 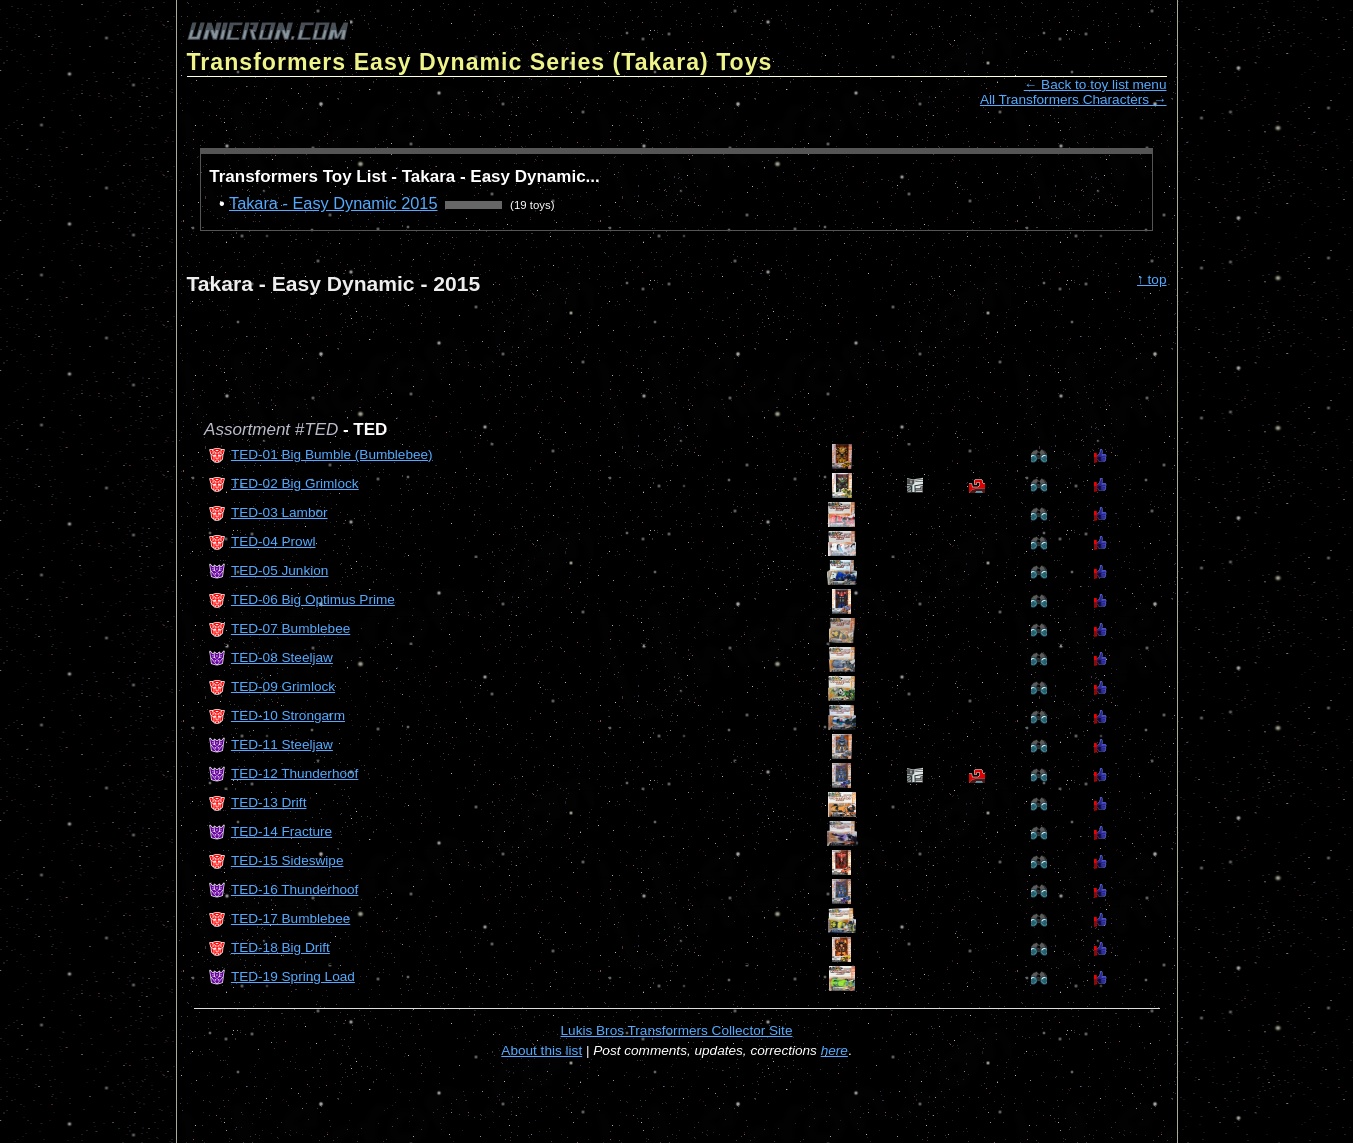 What do you see at coordinates (333, 203) in the screenshot?
I see `Takara - Easy Dynamic 2015` at bounding box center [333, 203].